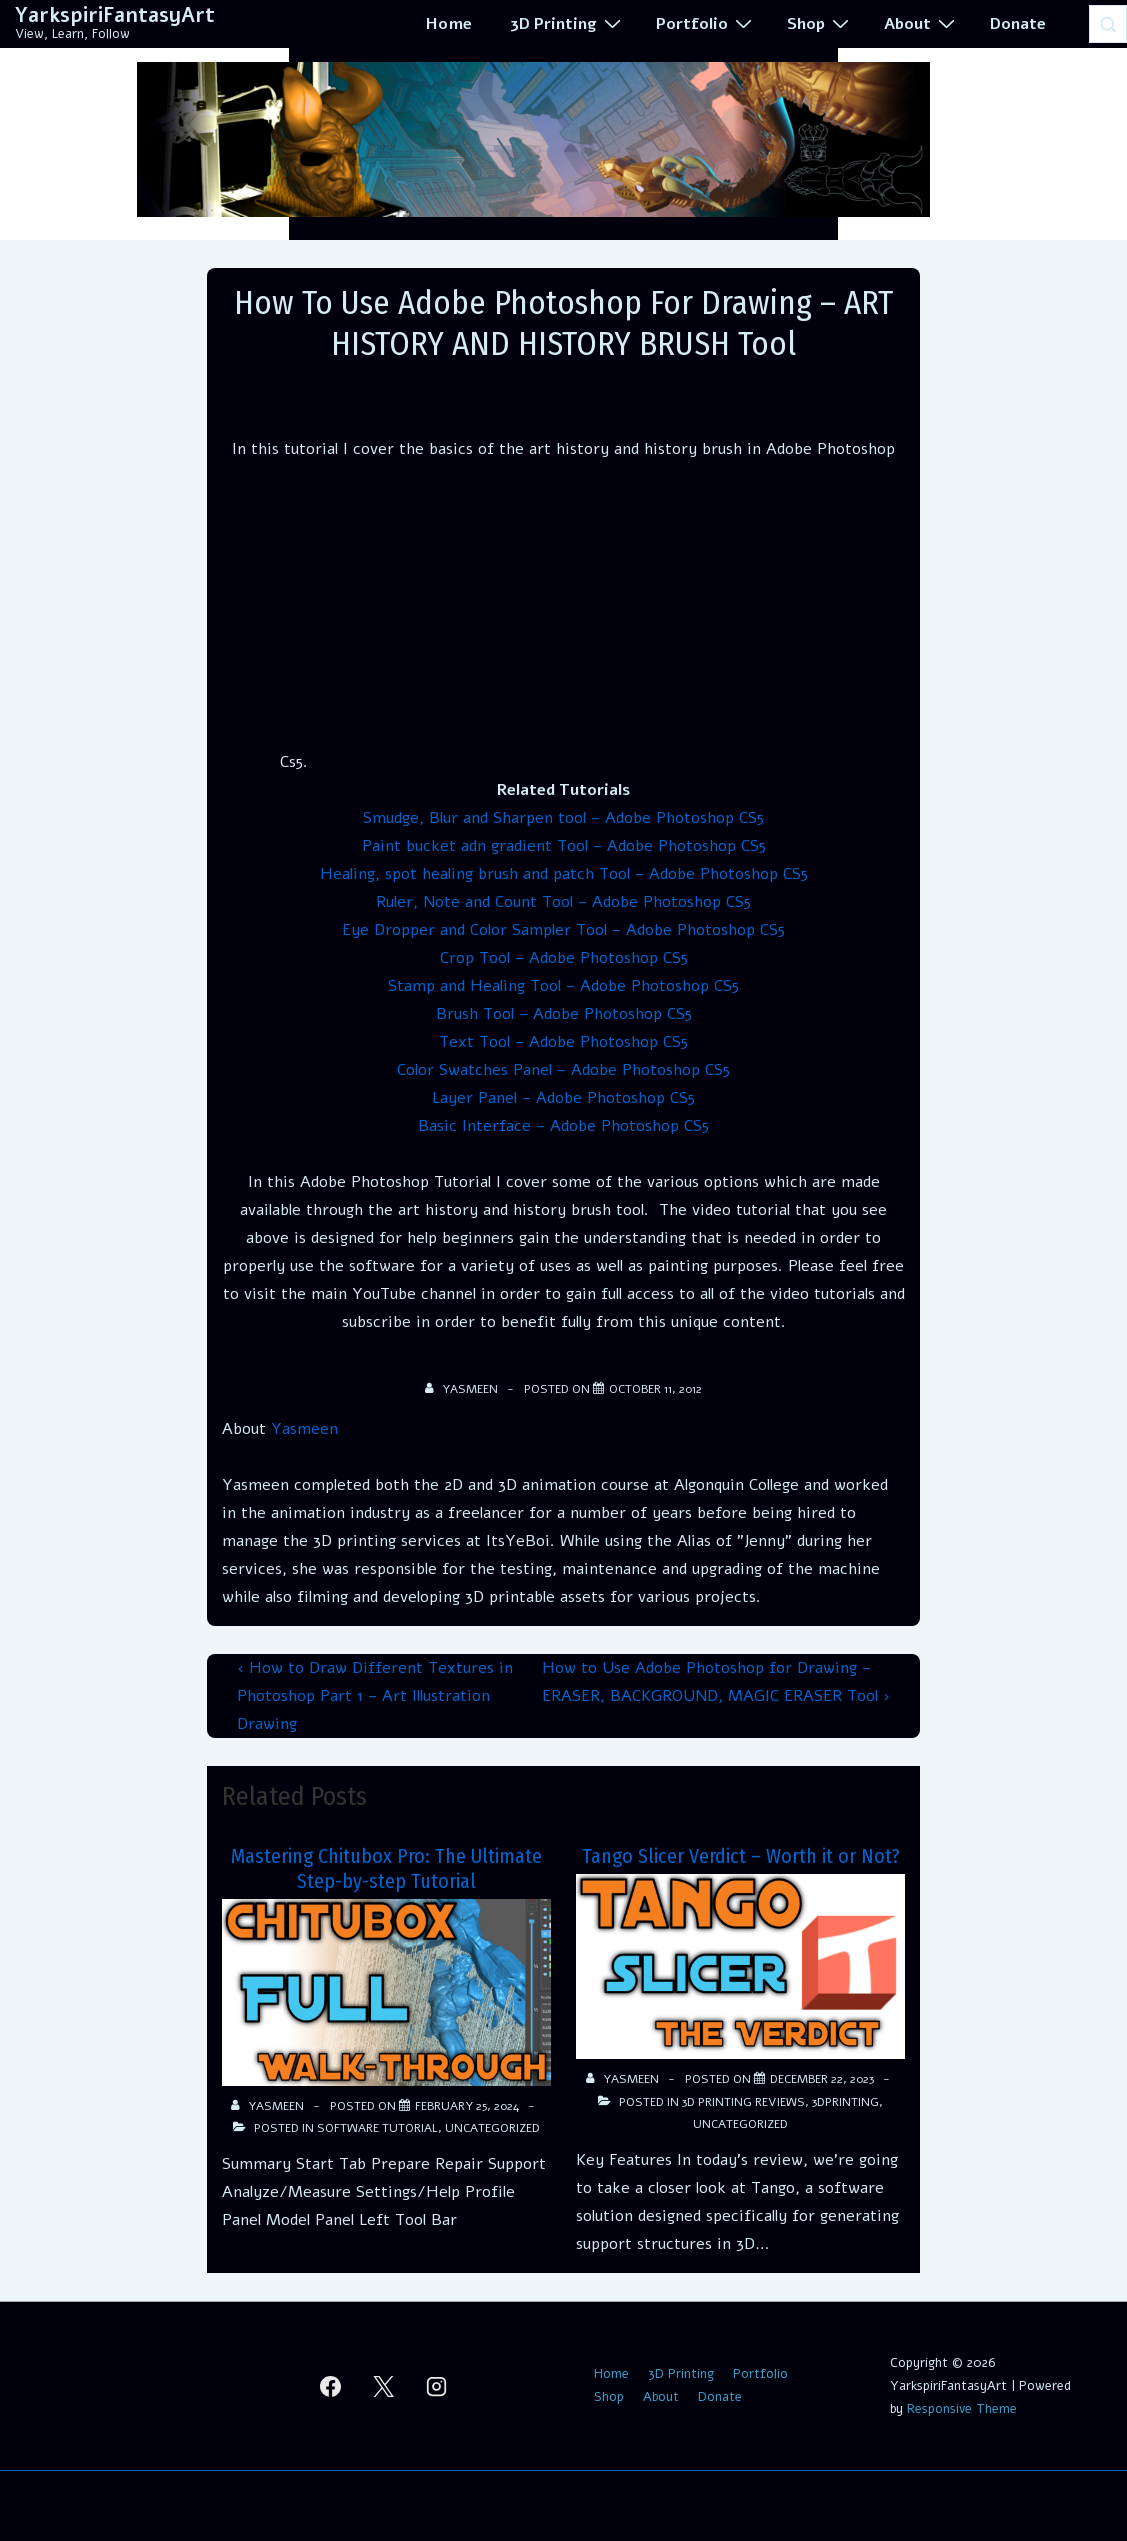 This screenshot has width=1127, height=2541. I want to click on Color Swatches Panel – Adobe Photoshop CS5, so click(563, 1070).